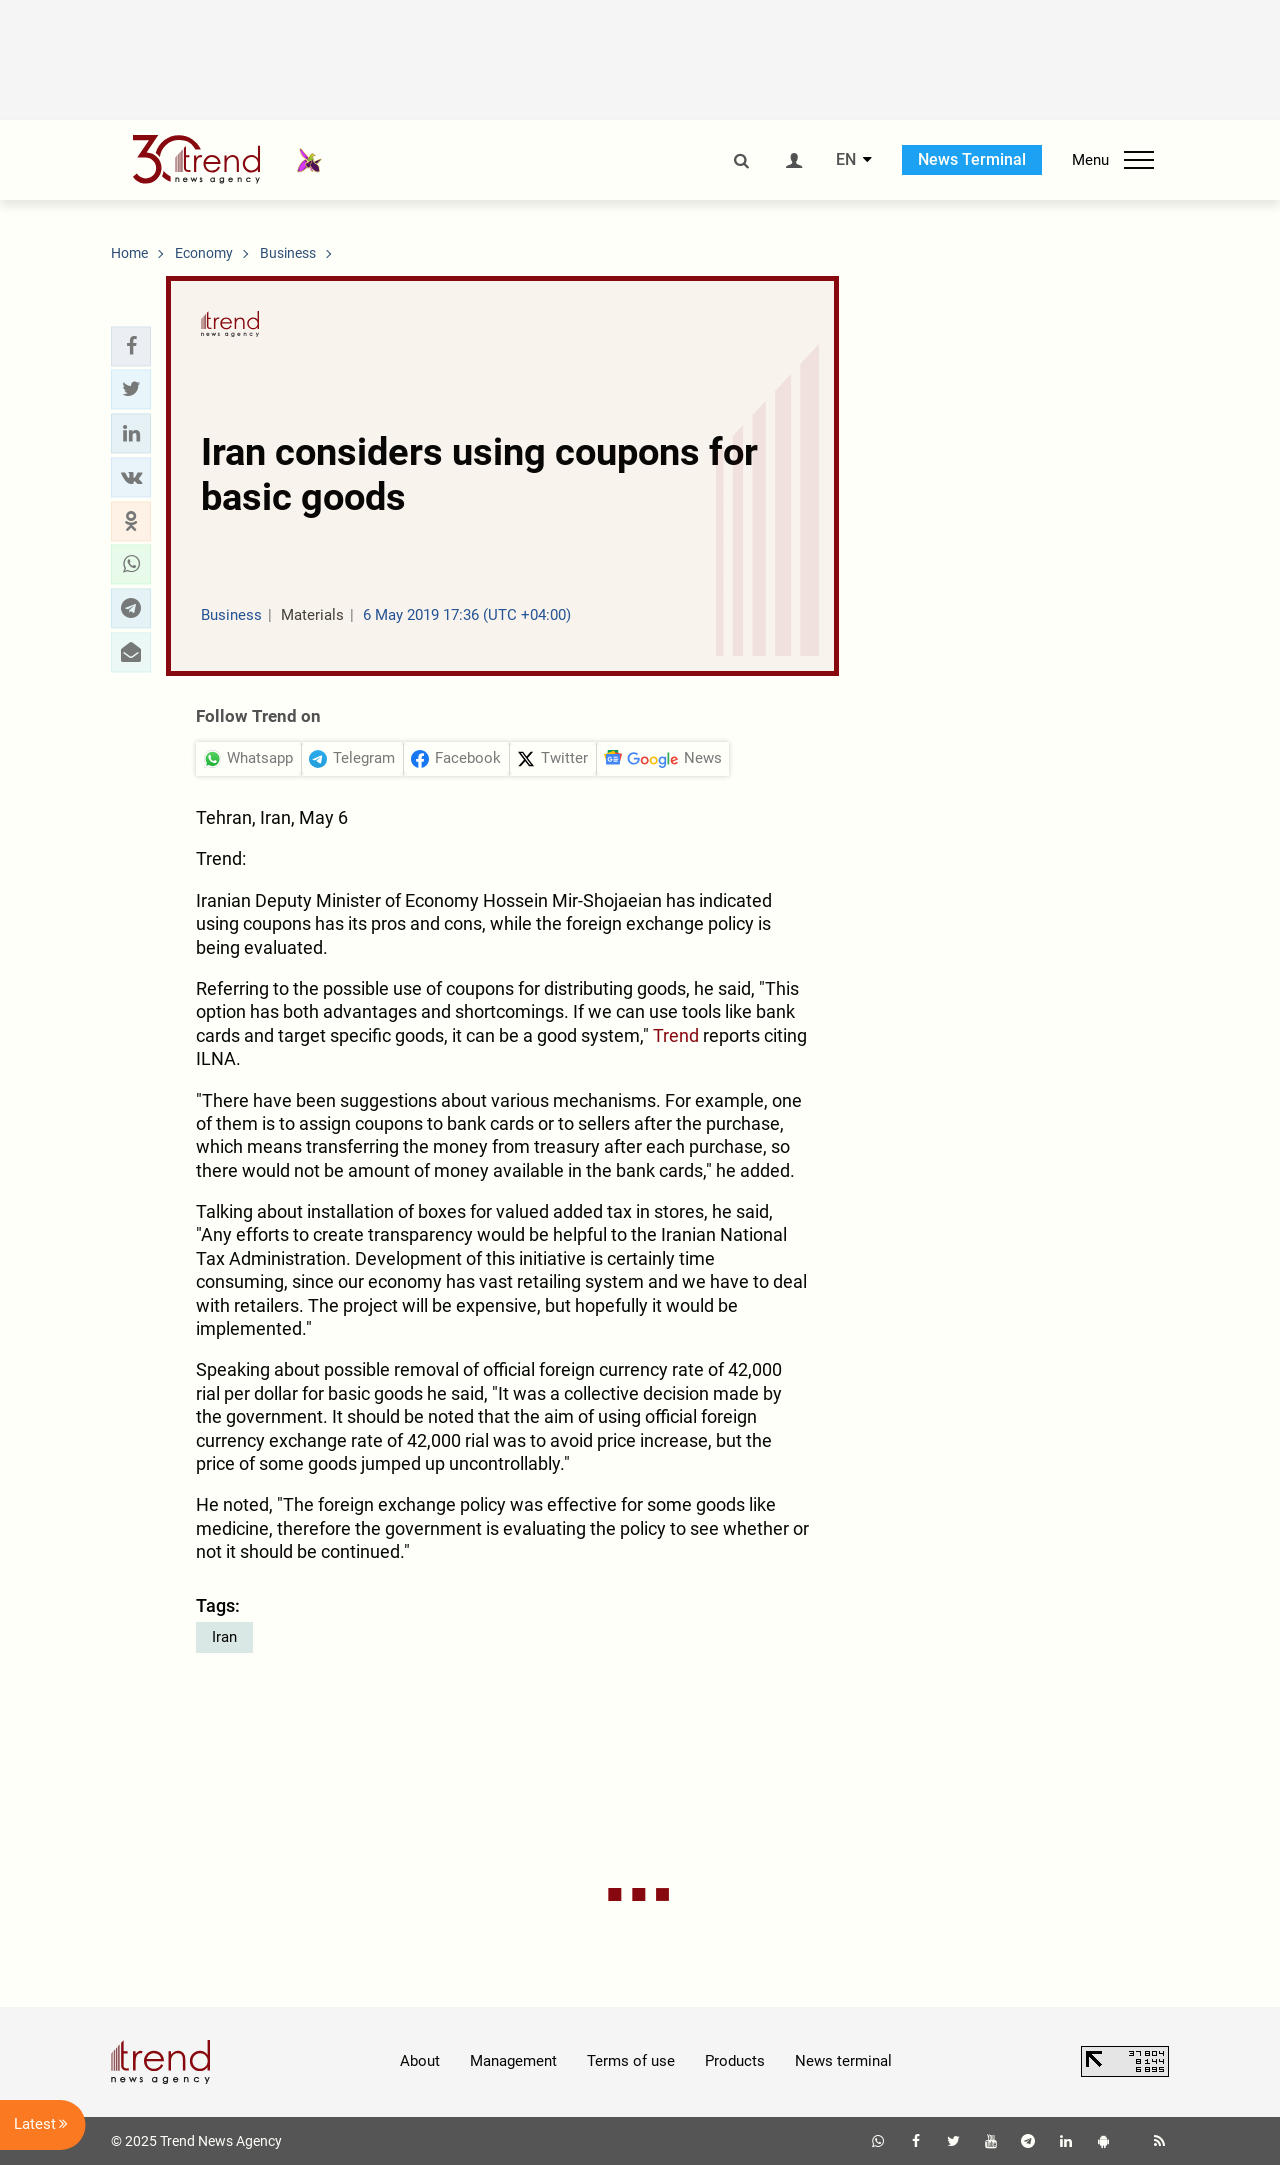 The width and height of the screenshot is (1280, 2165). What do you see at coordinates (224, 1637) in the screenshot?
I see `Iran` at bounding box center [224, 1637].